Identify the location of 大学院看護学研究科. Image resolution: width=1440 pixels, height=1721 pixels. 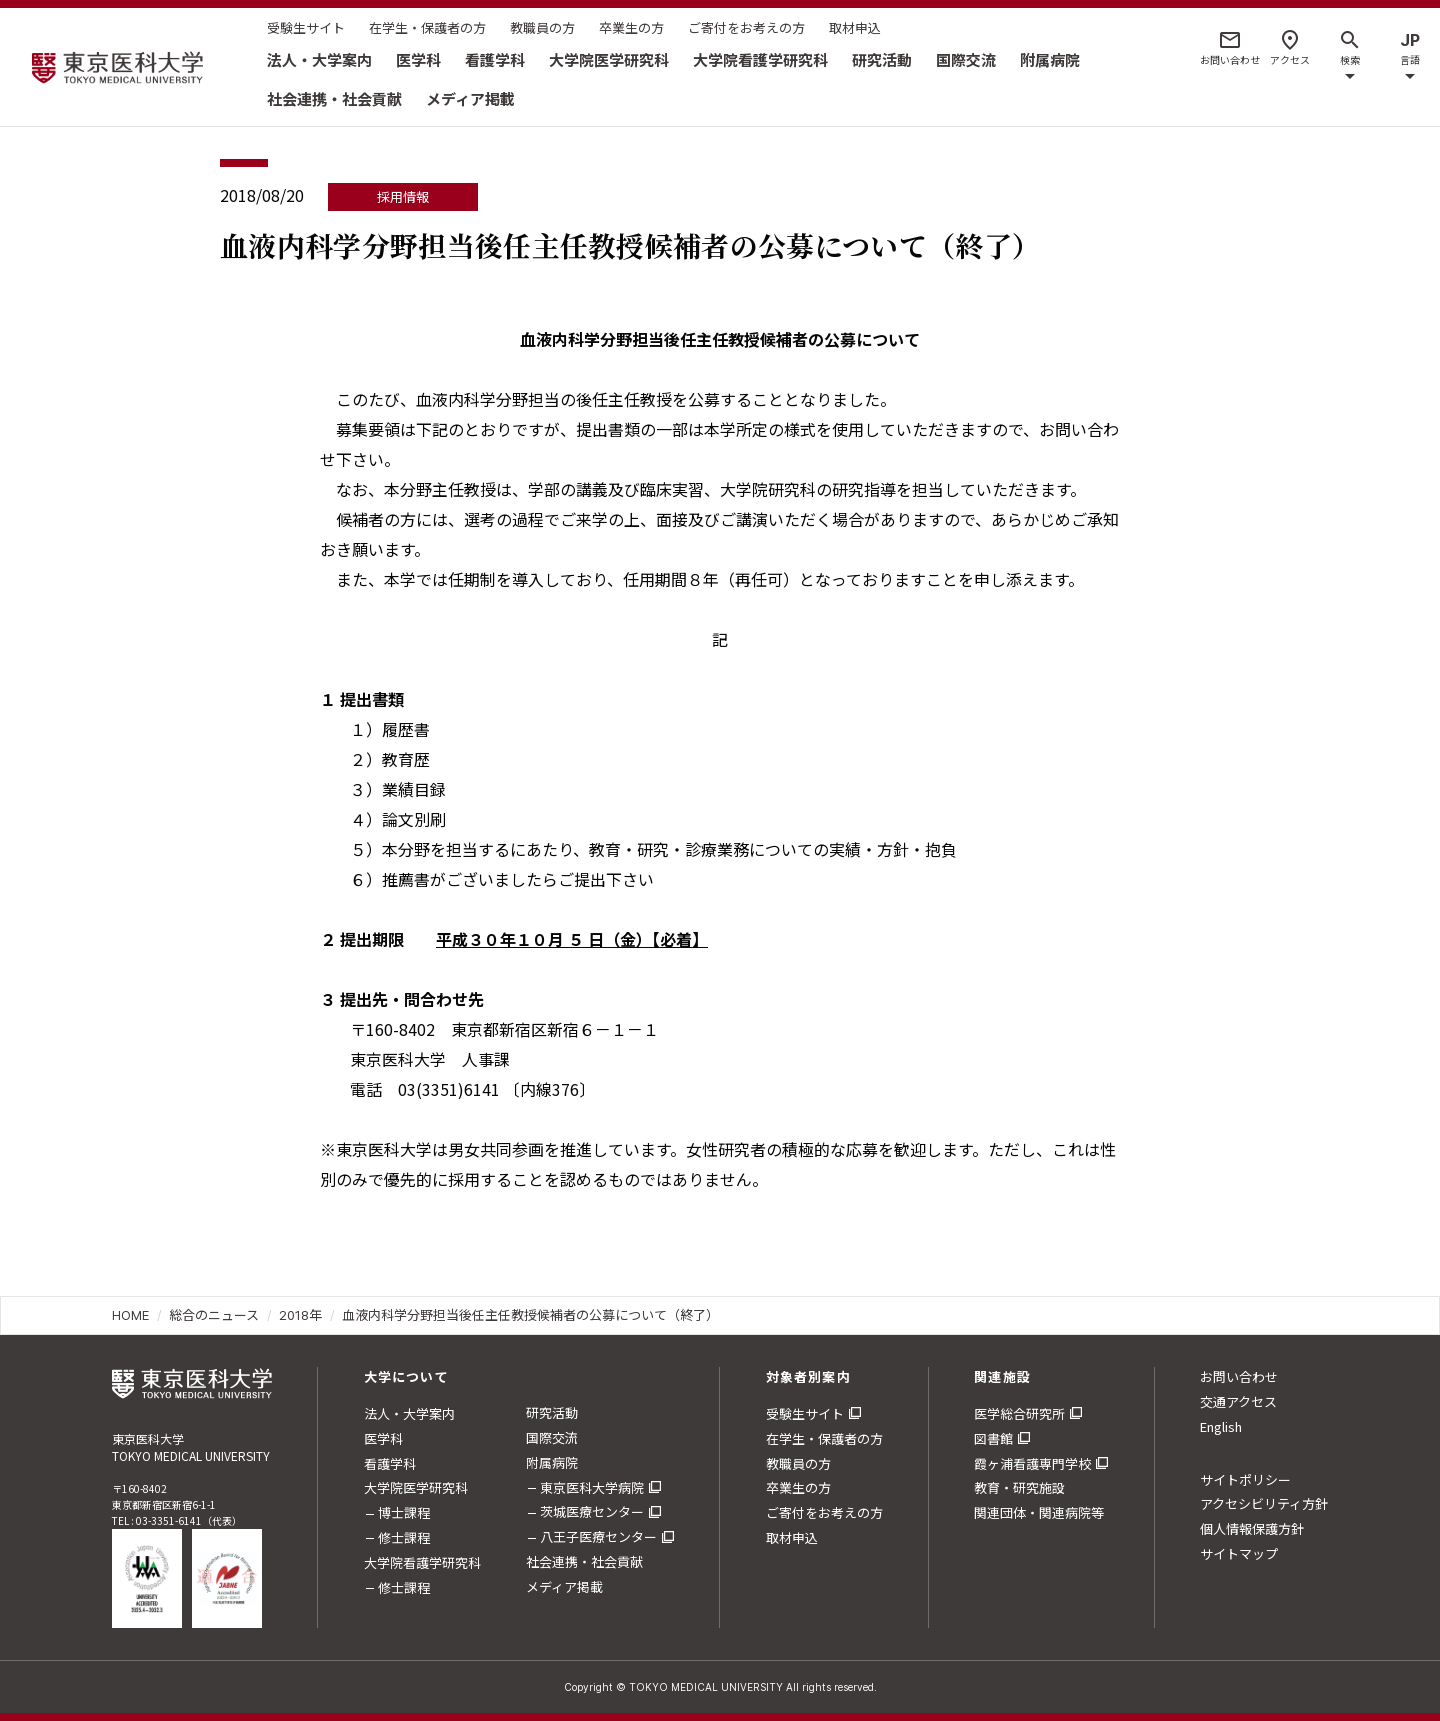
(760, 59).